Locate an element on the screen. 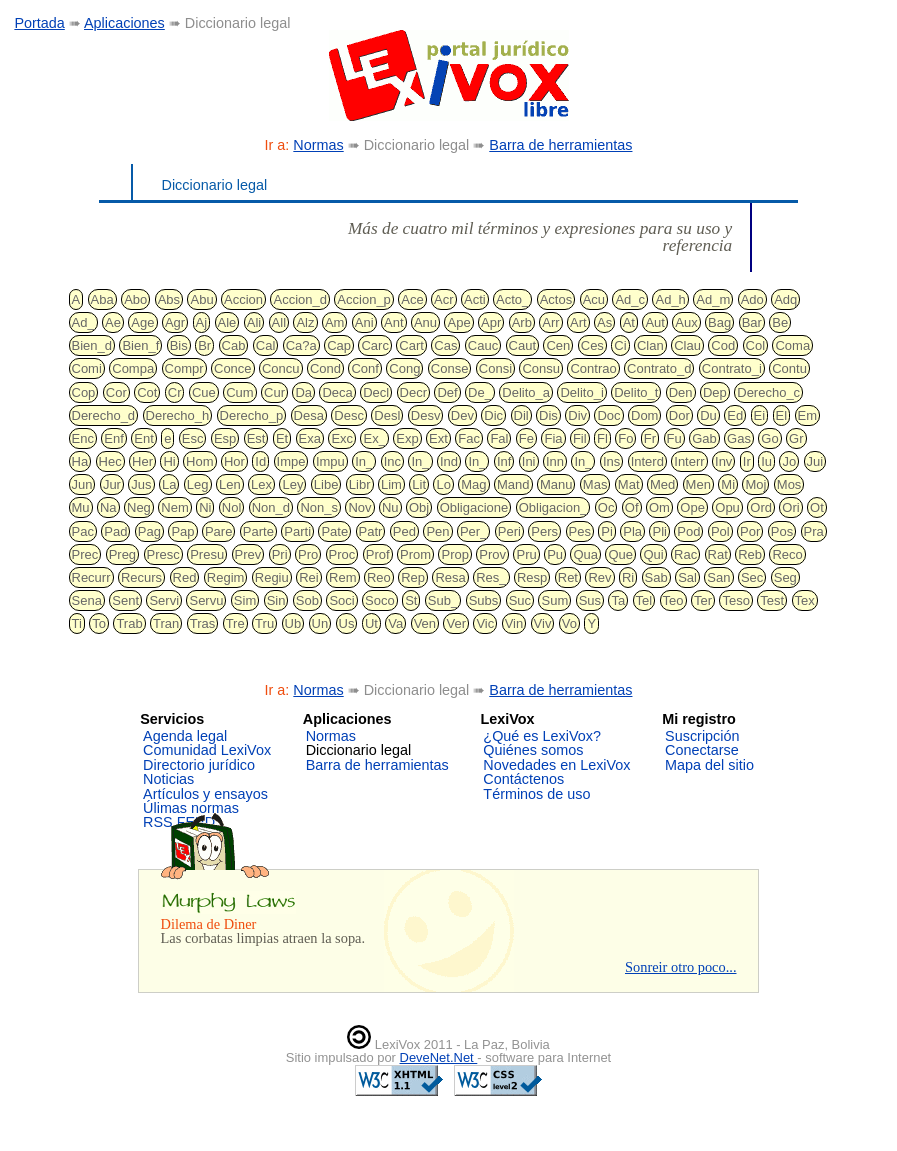  Ent is located at coordinates (144, 438).